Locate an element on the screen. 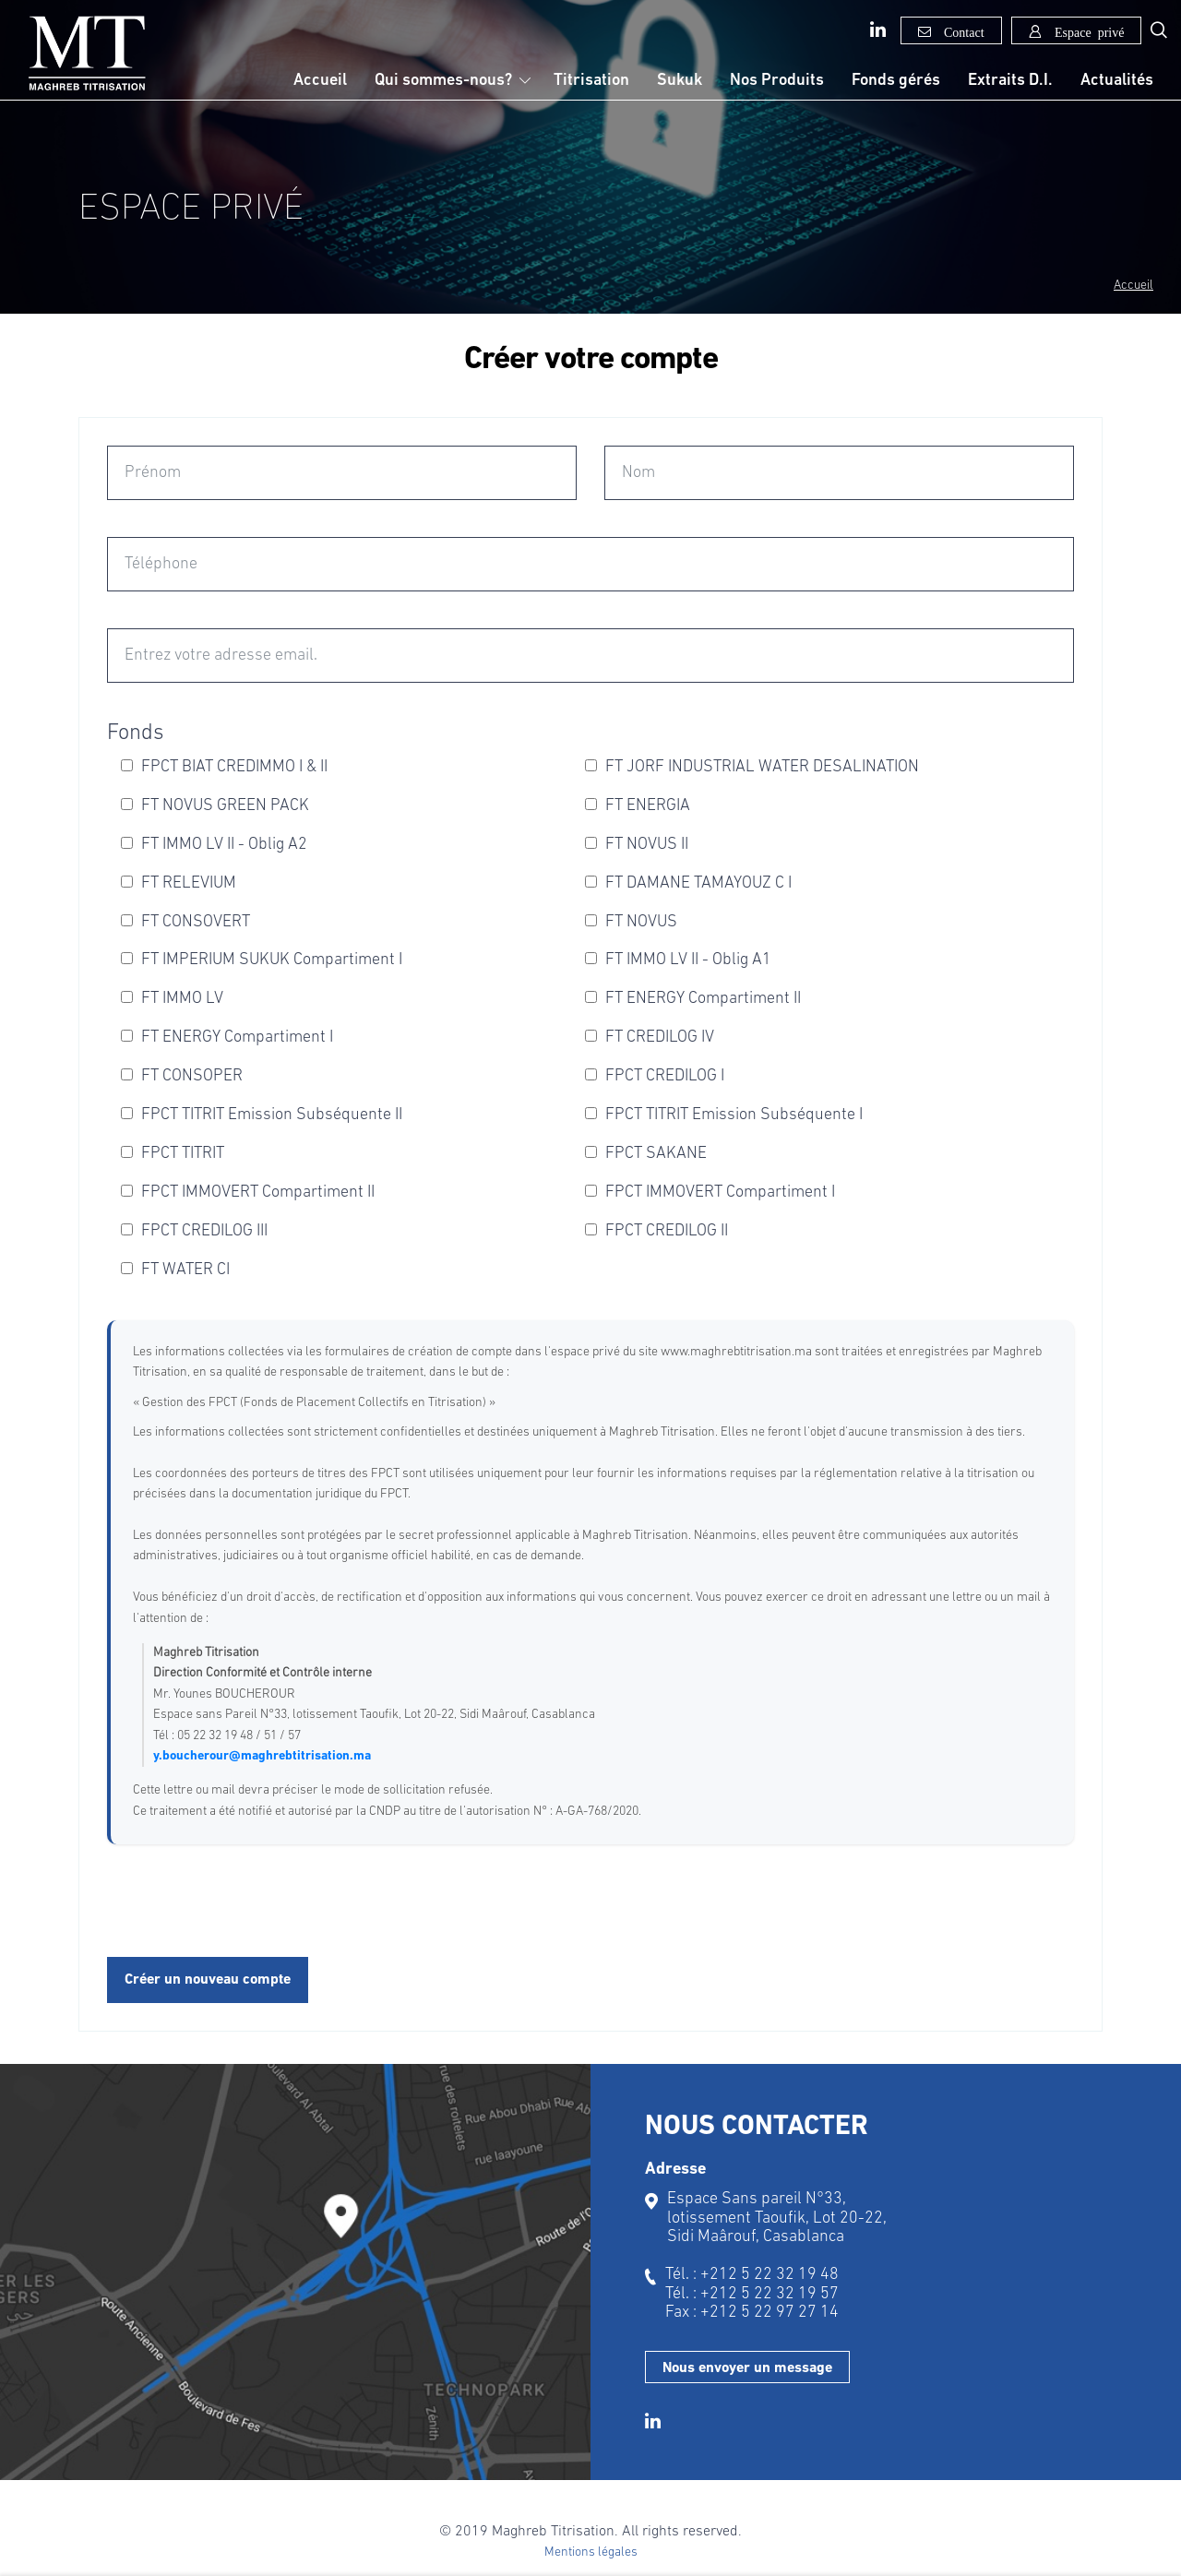 Image resolution: width=1181 pixels, height=2576 pixels. Nos Produits is located at coordinates (777, 80).